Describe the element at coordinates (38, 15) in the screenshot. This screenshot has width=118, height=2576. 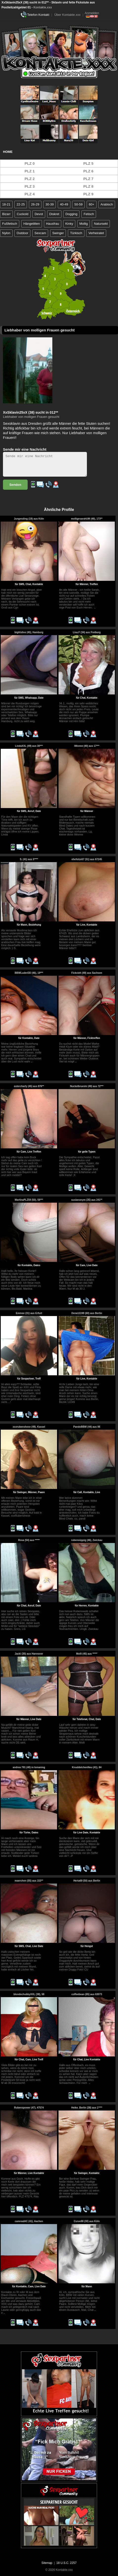
I see `Telefon Kontakt` at that location.